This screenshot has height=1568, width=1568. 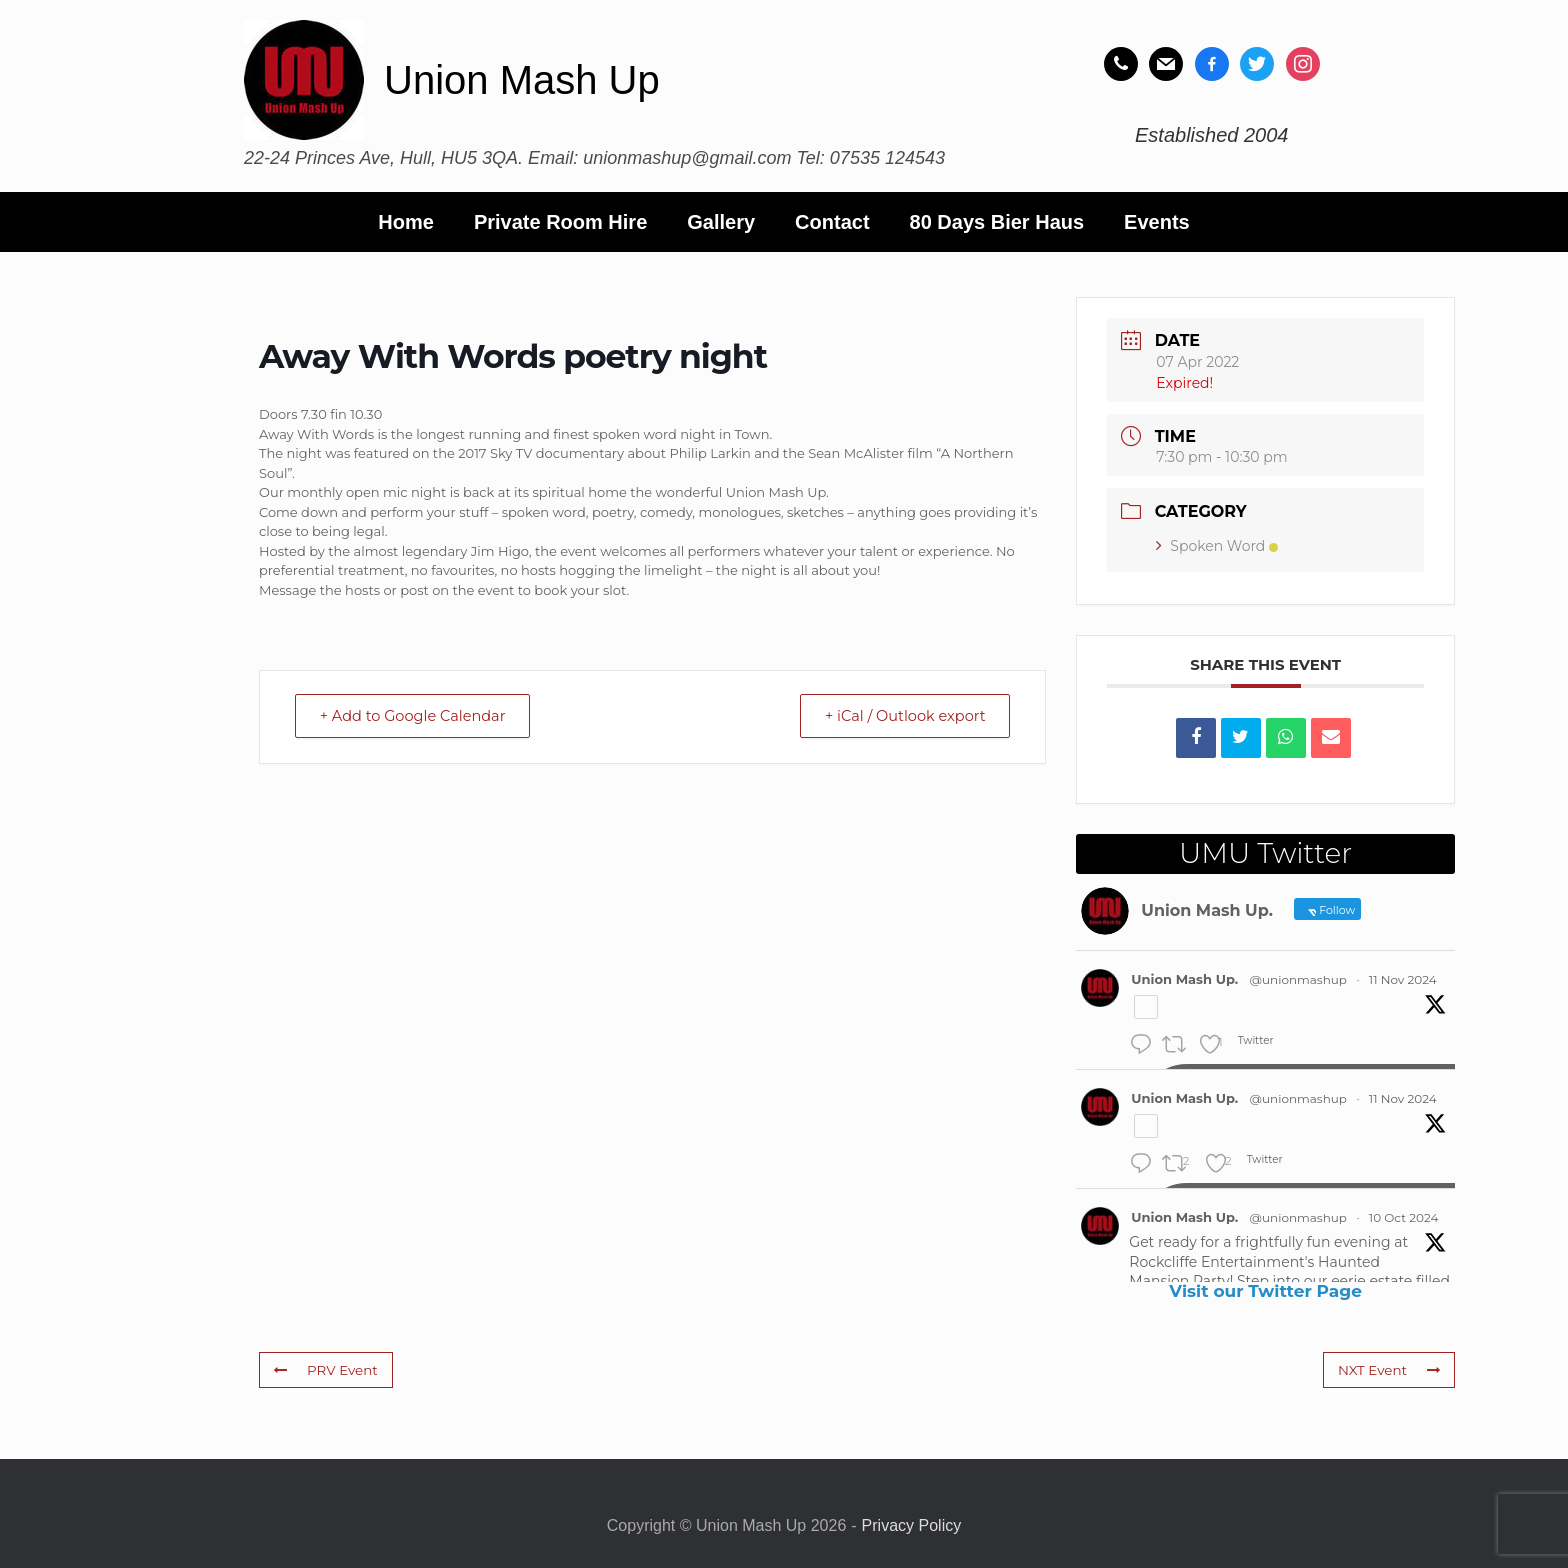 I want to click on @unionmashup, so click(x=1298, y=979).